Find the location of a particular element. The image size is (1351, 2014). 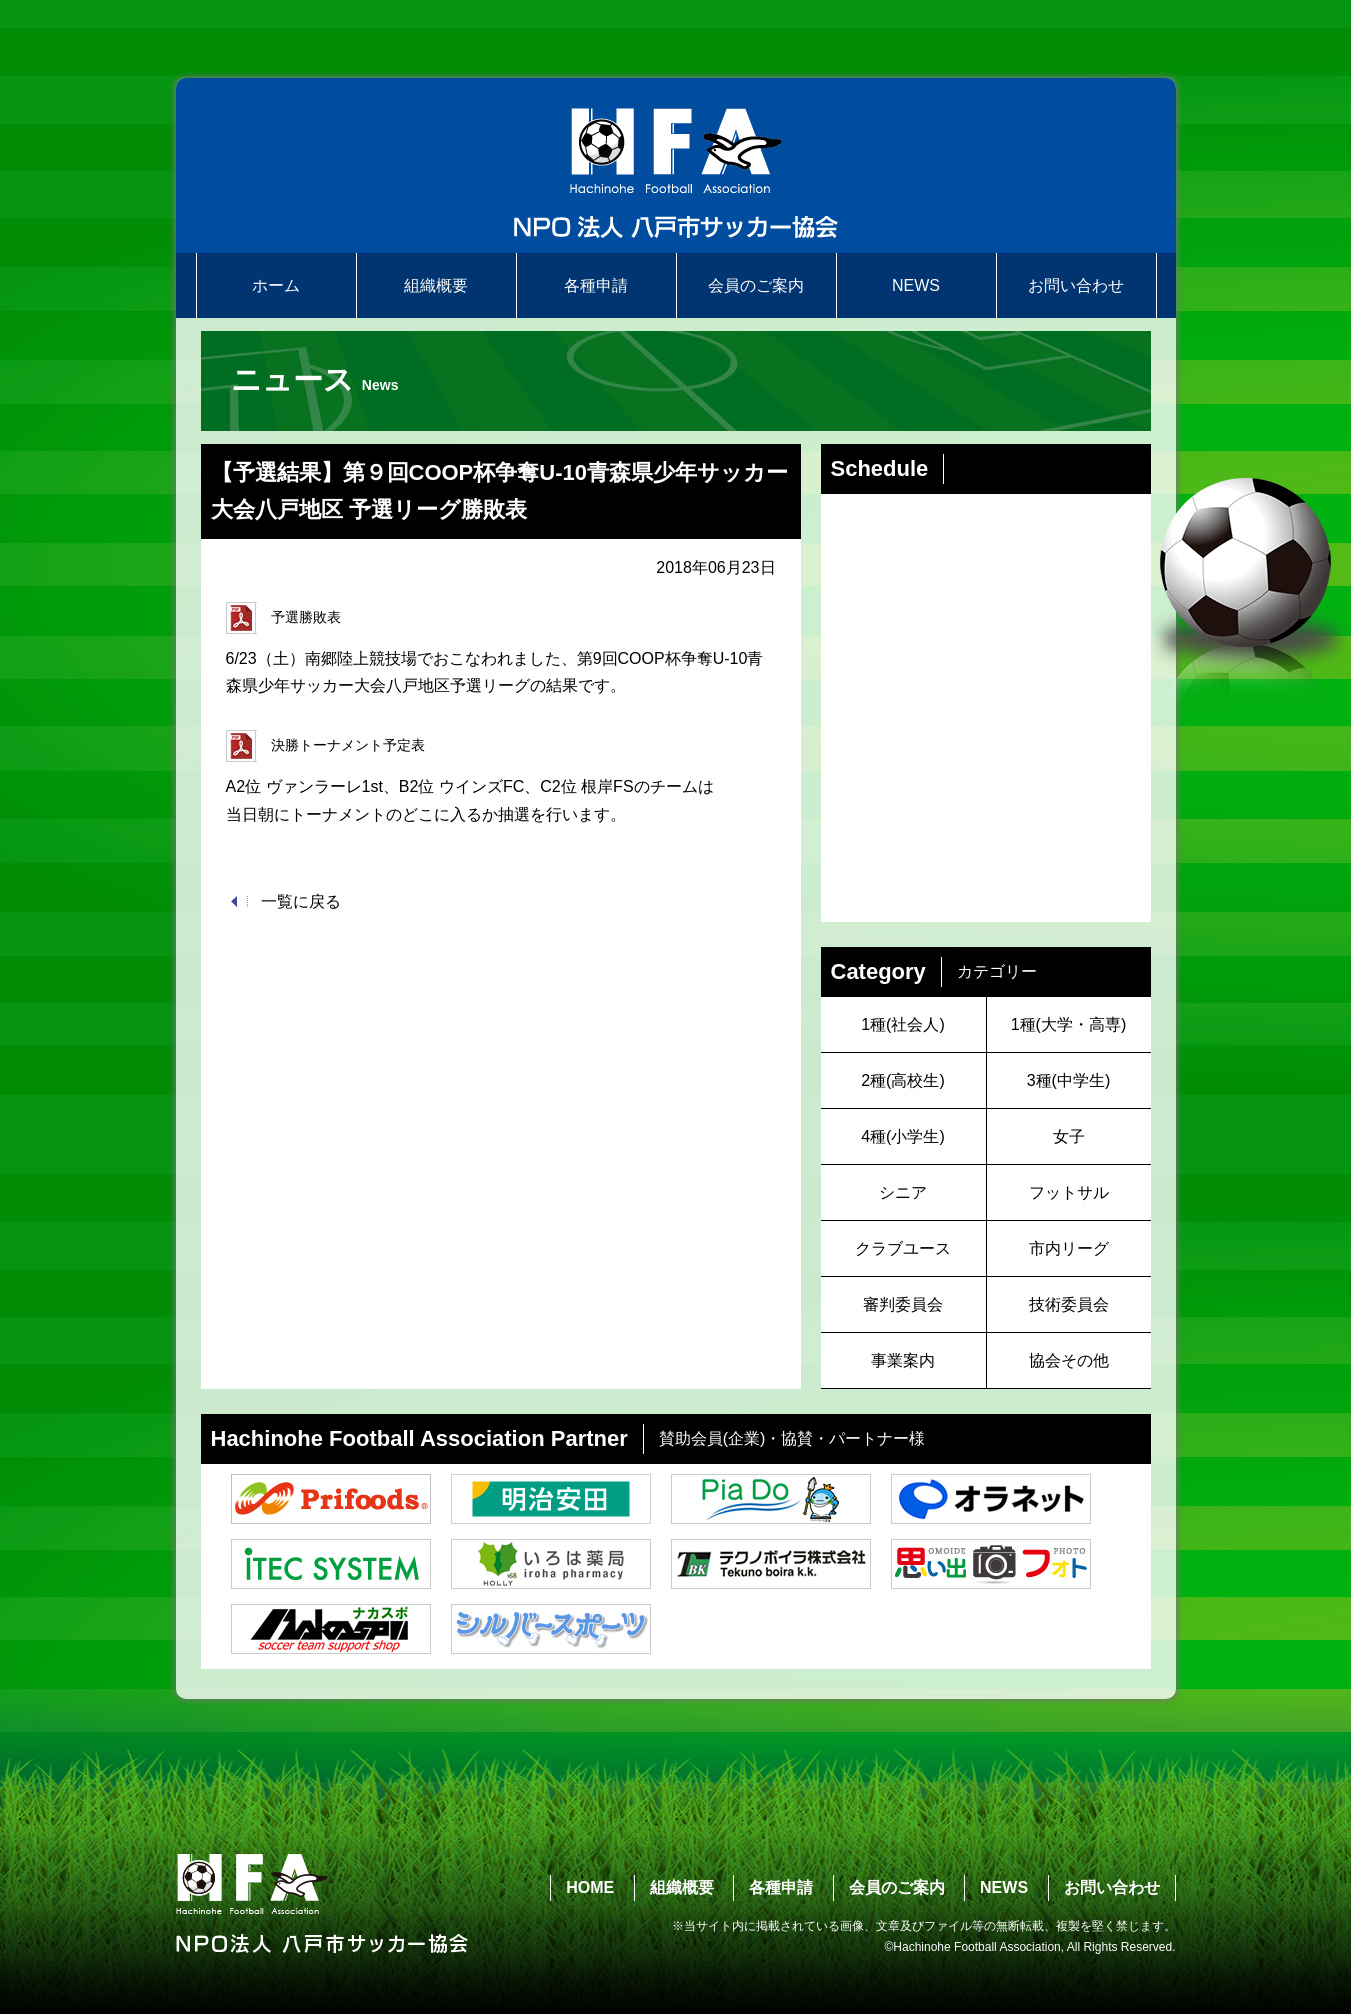

審判委員会 is located at coordinates (903, 1304).